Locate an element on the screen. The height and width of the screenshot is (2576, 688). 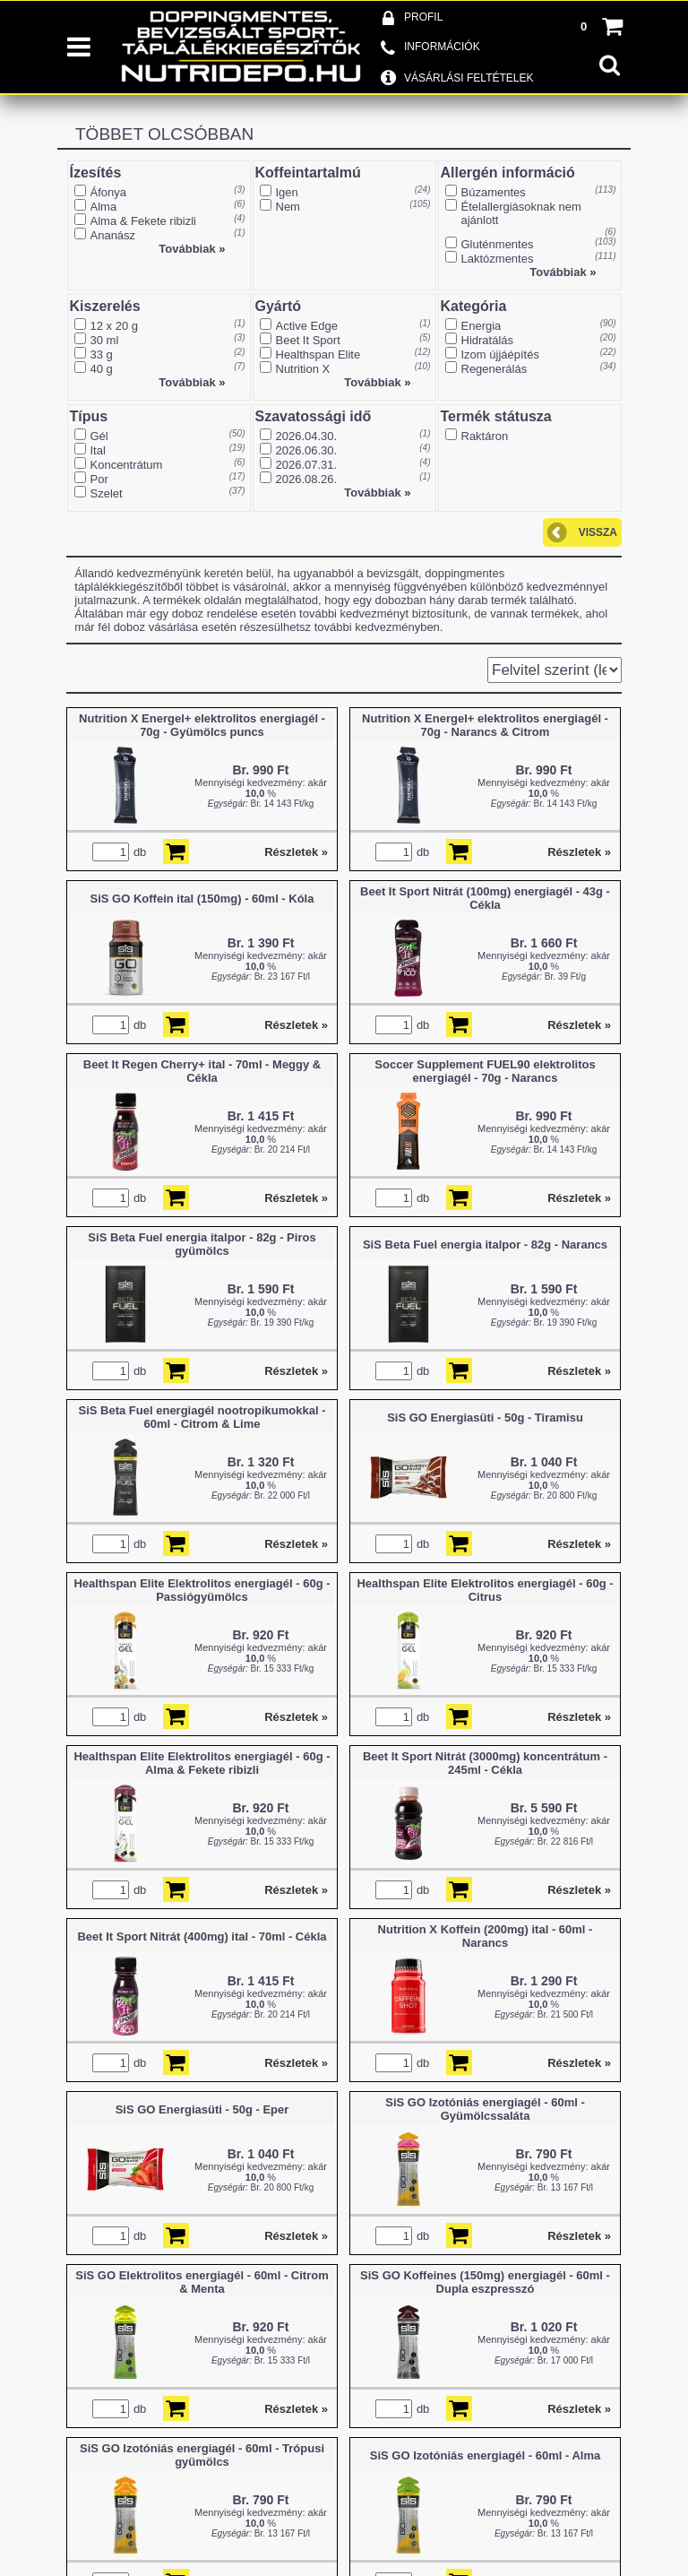
Beet It Sport is located at coordinates (308, 340).